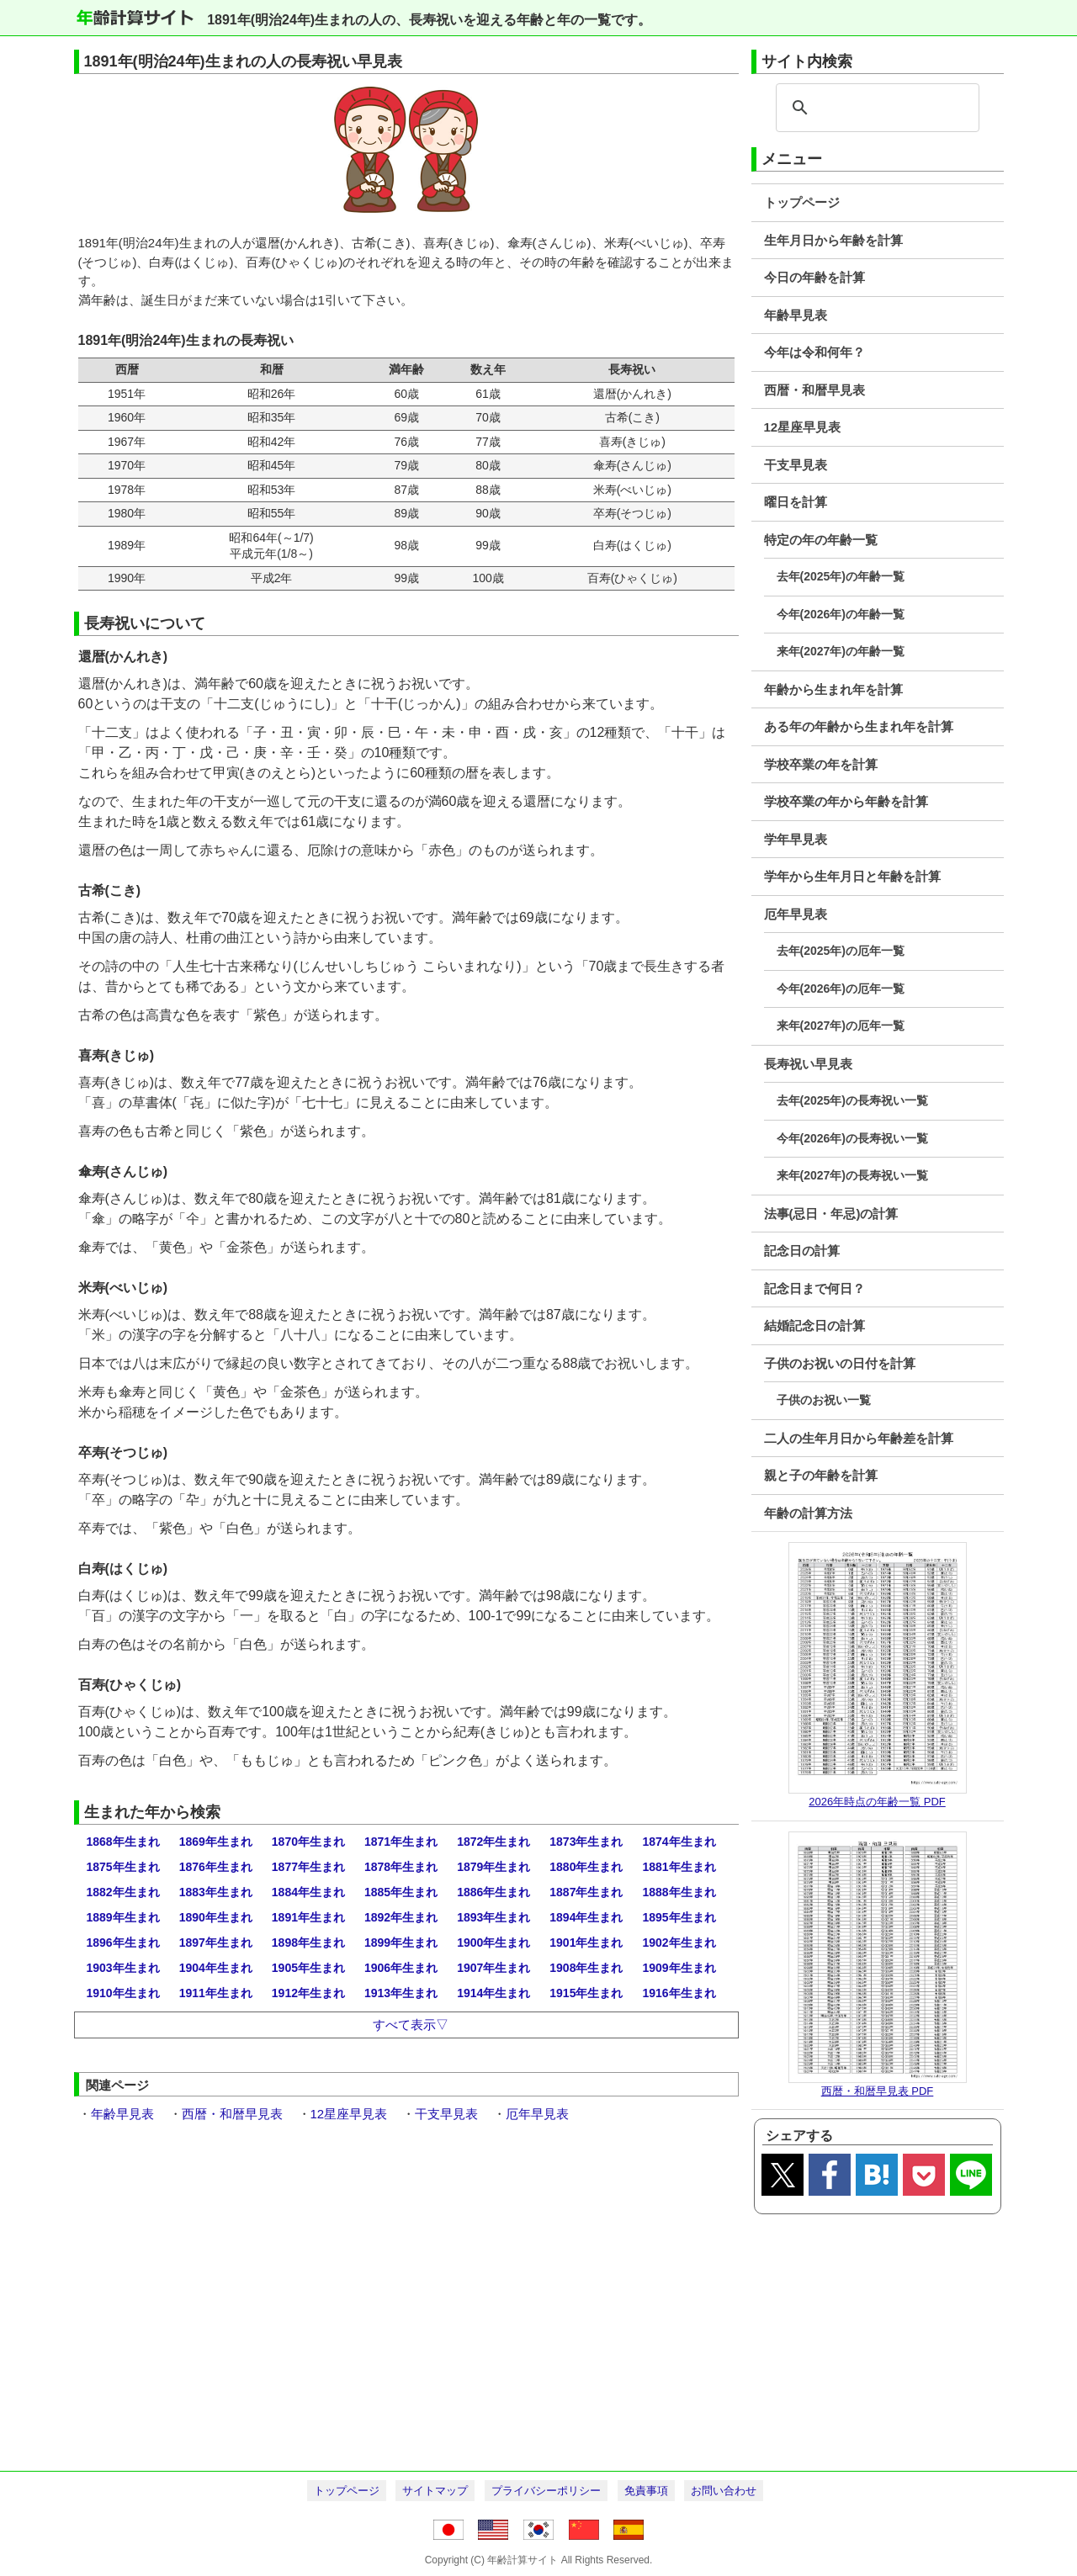 The height and width of the screenshot is (2576, 1077). Describe the element at coordinates (493, 1841) in the screenshot. I see `1872年生まれ` at that location.